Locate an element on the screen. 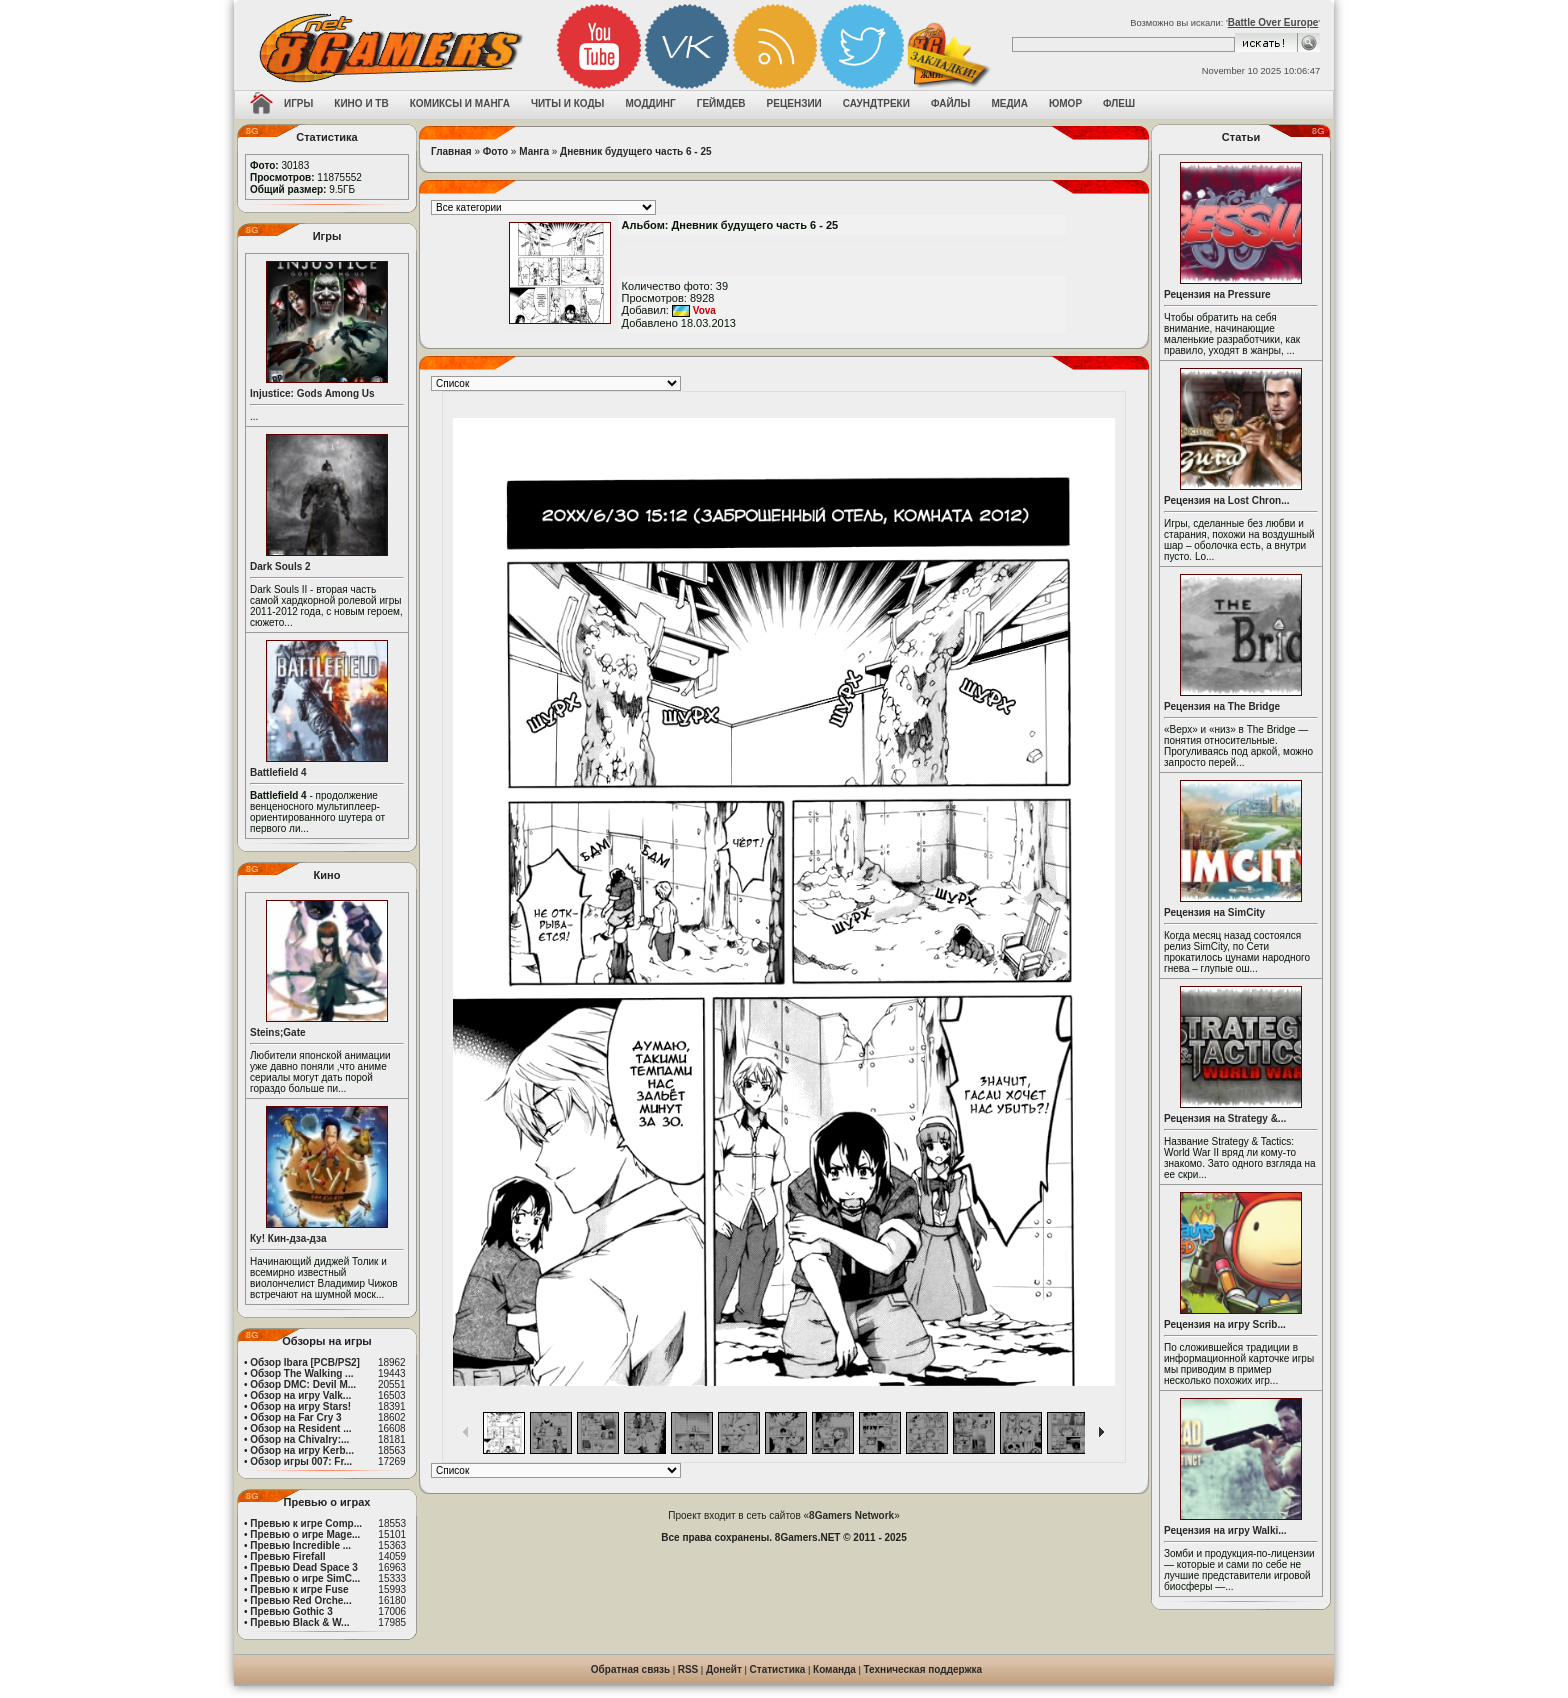 The height and width of the screenshot is (1698, 1568). Обзор Ibara [PCB/PS2] is located at coordinates (305, 1362).